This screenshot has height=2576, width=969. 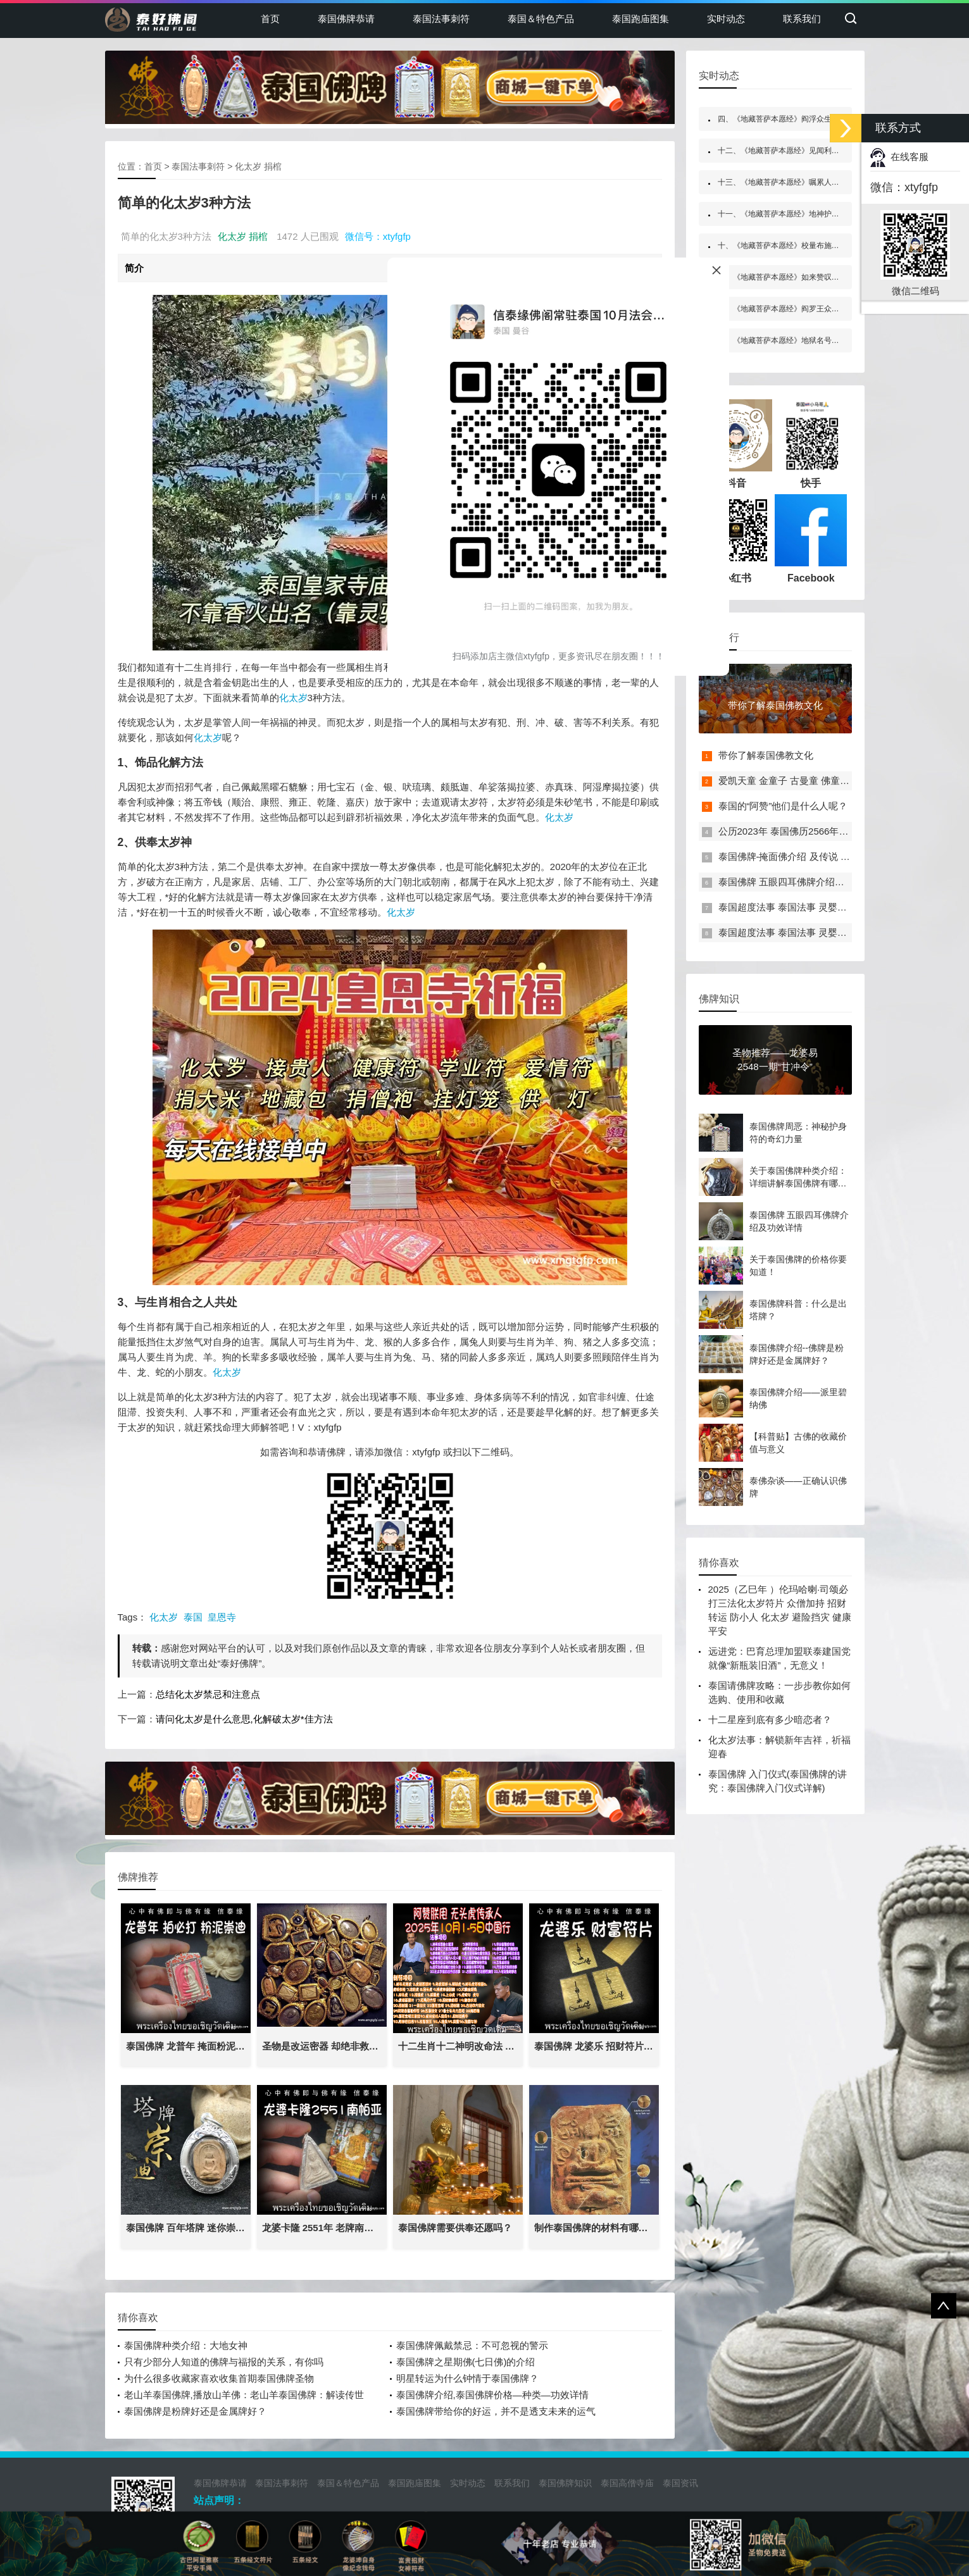 What do you see at coordinates (492, 2394) in the screenshot?
I see `泰国佛牌介绍,泰国佛牌价格—种类—功效详情` at bounding box center [492, 2394].